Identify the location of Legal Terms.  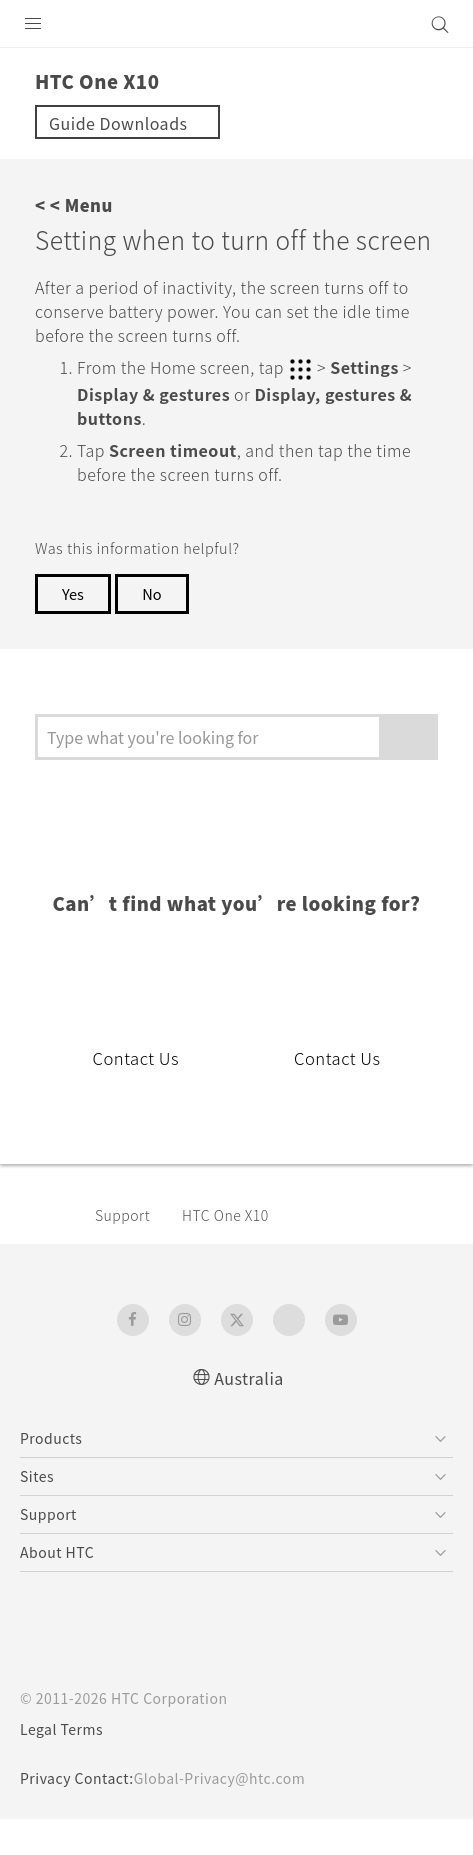
(66, 1765).